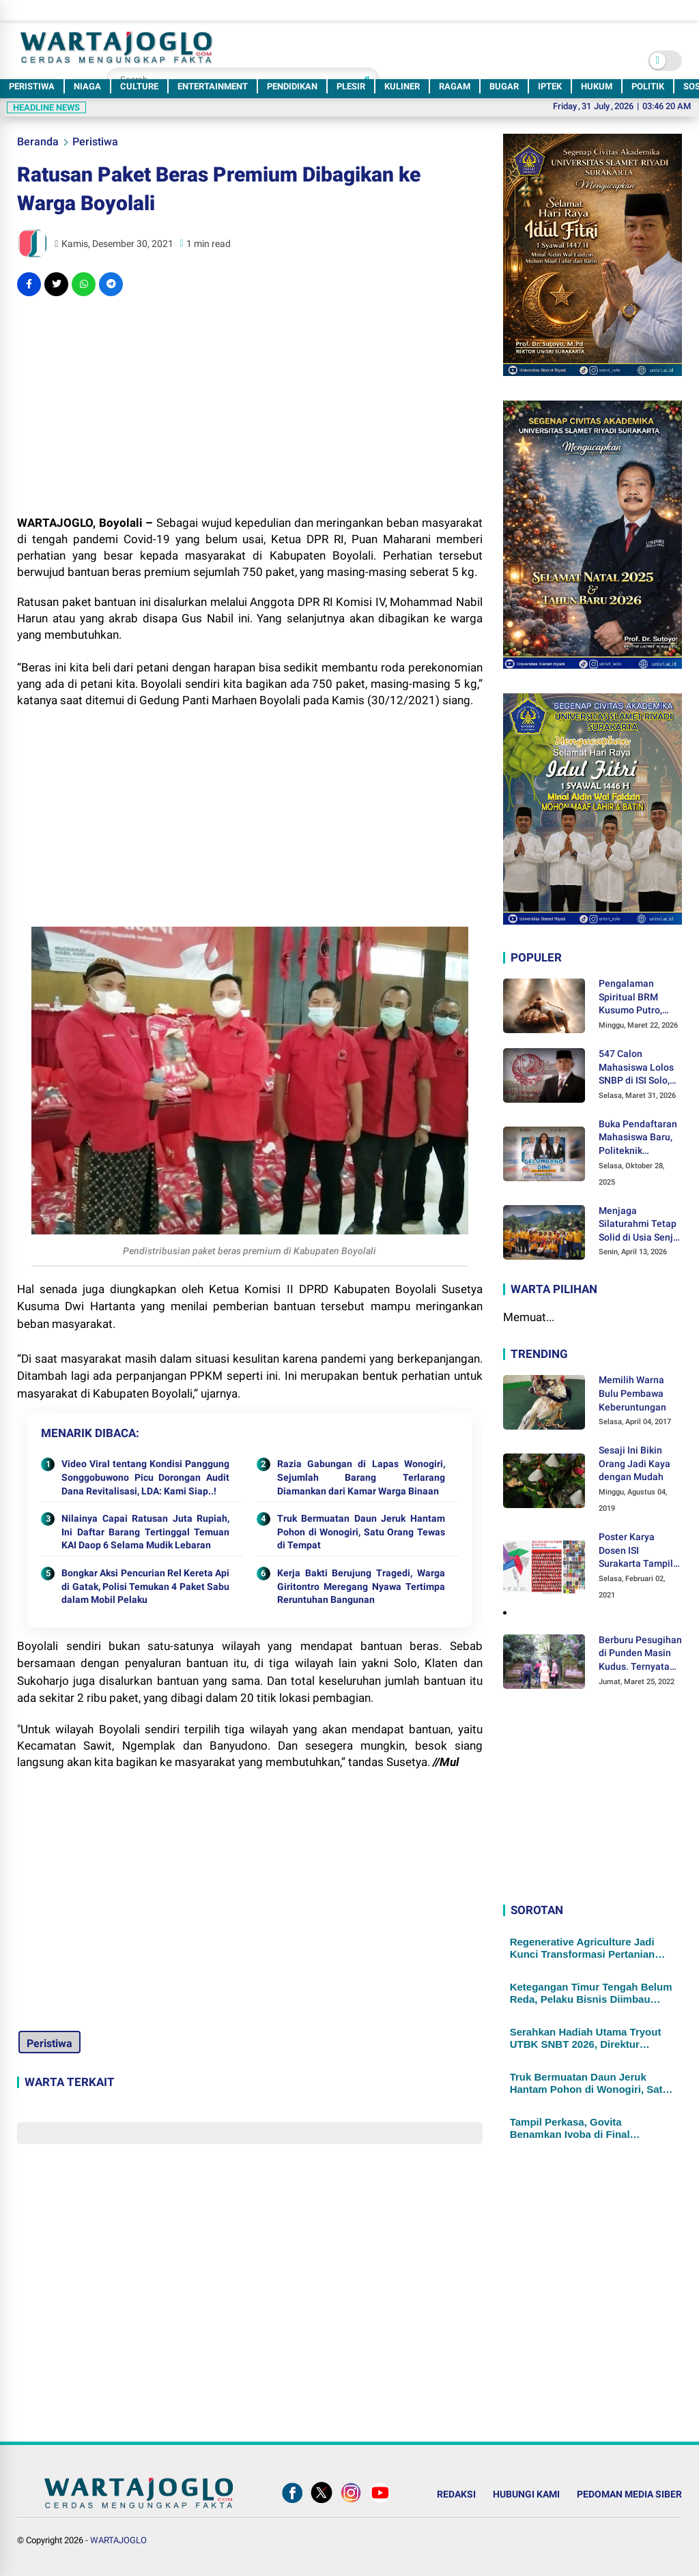  What do you see at coordinates (361, 1586) in the screenshot?
I see `Kerja Bakti Berujung Tragedi, Warga Giritontro Meregang Nyawa Tertimpa Reruntuhan Bangunan` at bounding box center [361, 1586].